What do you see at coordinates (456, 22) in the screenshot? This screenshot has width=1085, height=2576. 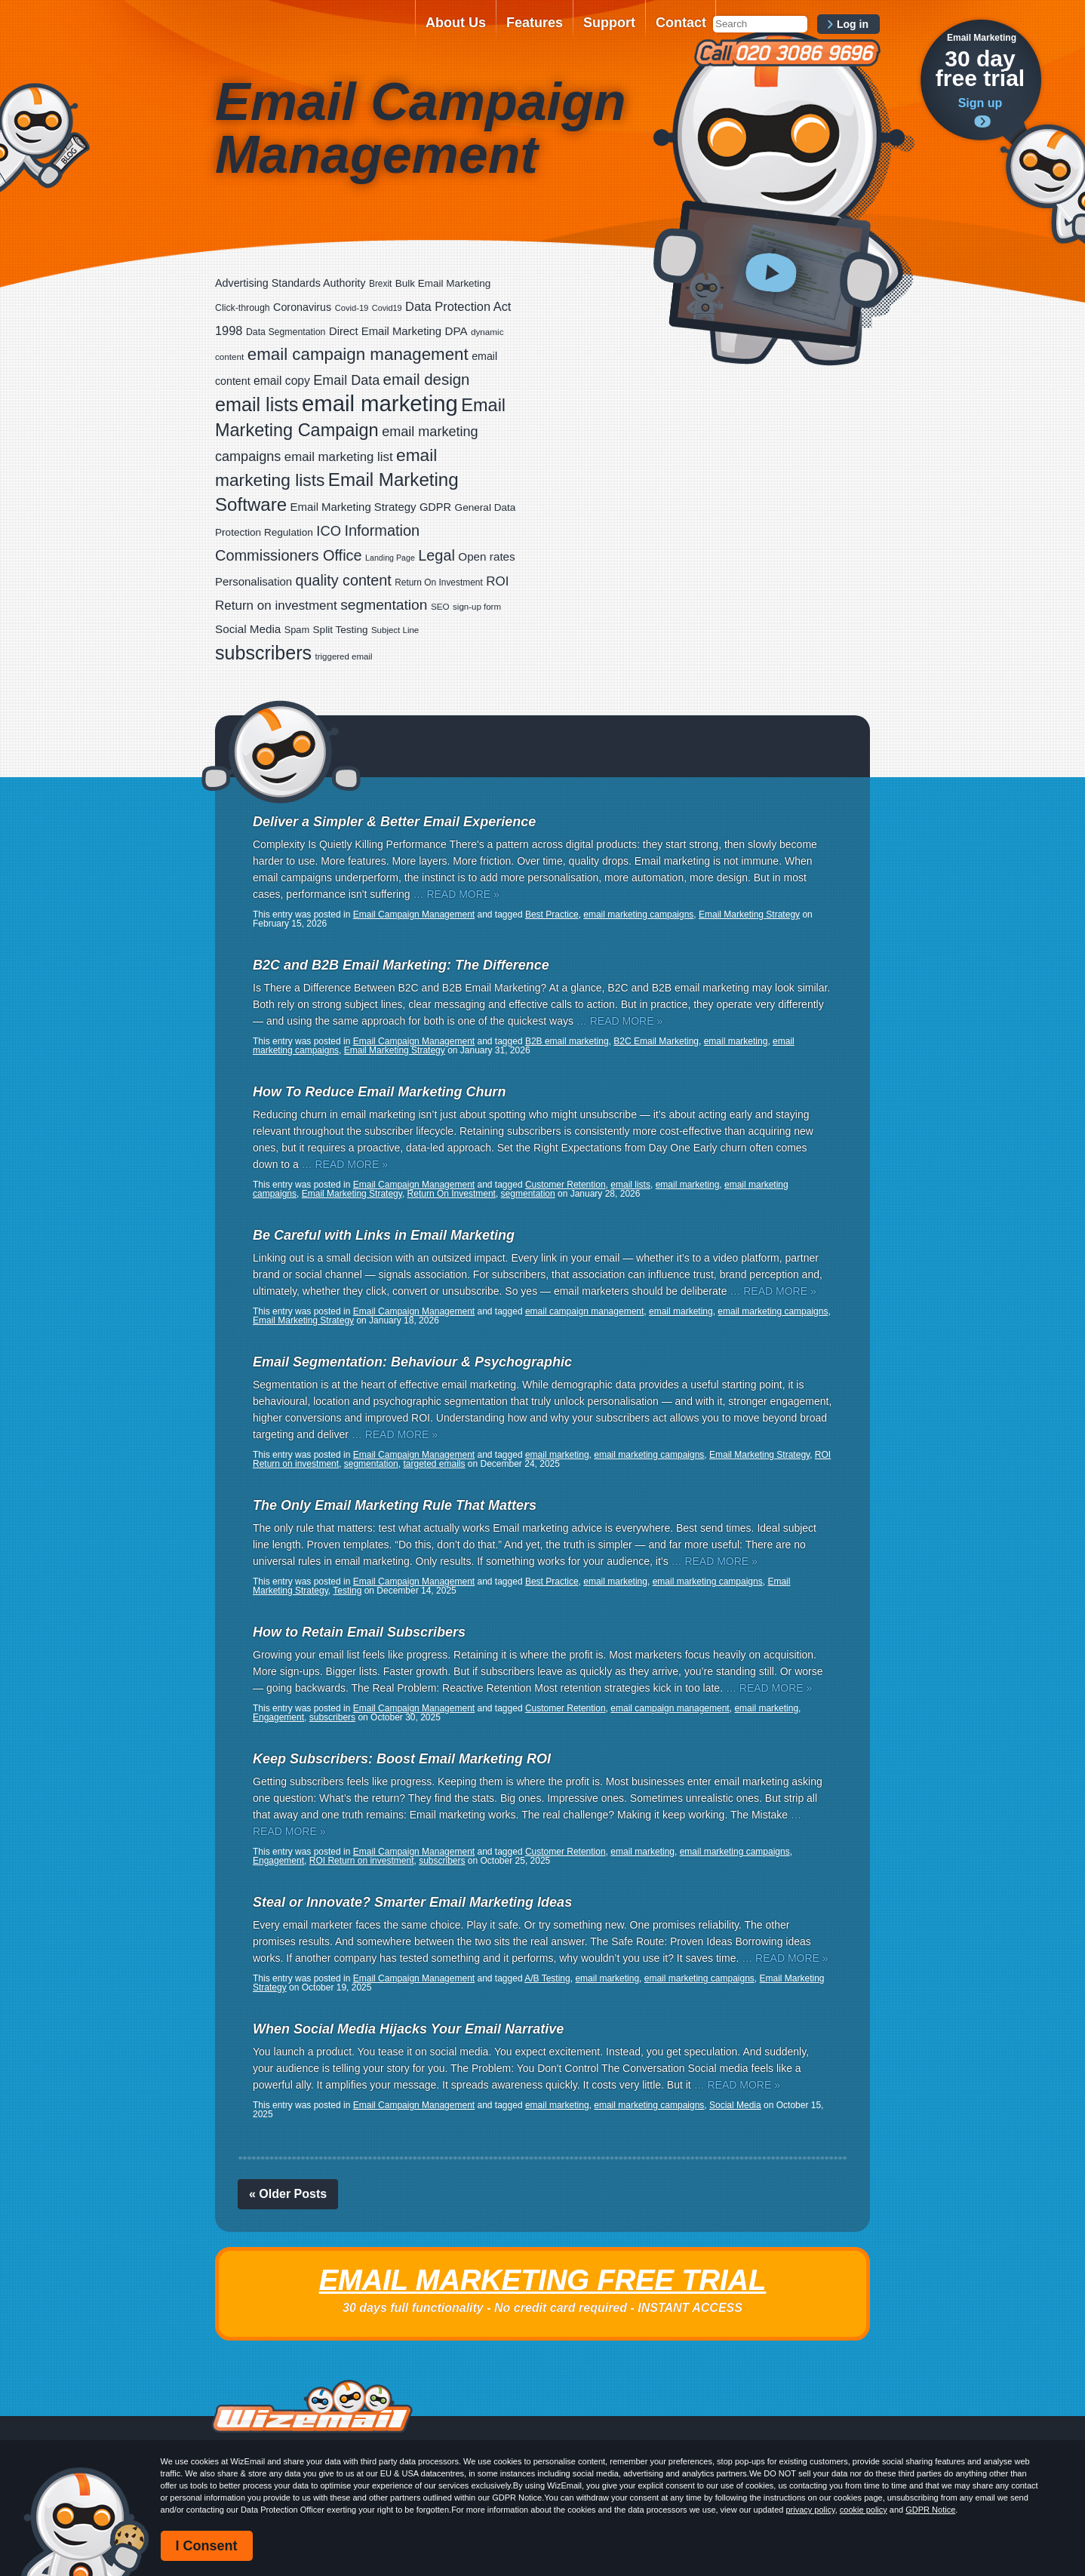 I see `About Us` at bounding box center [456, 22].